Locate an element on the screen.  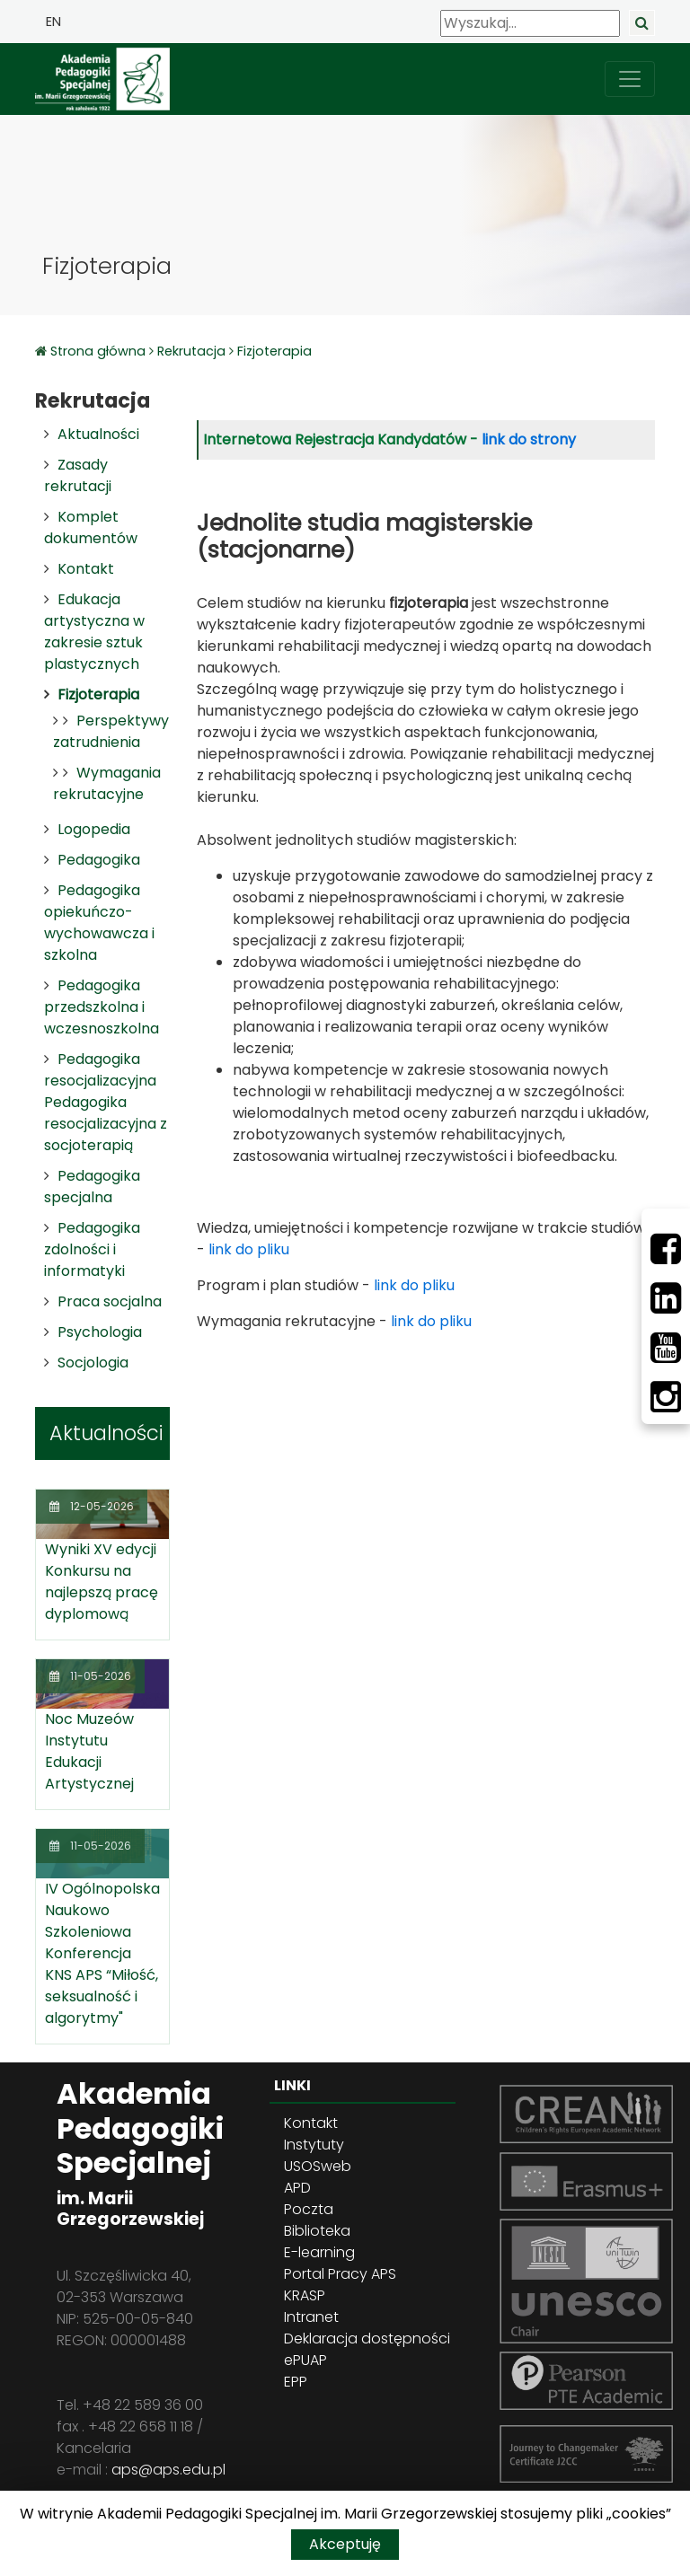
APD is located at coordinates (297, 2187).